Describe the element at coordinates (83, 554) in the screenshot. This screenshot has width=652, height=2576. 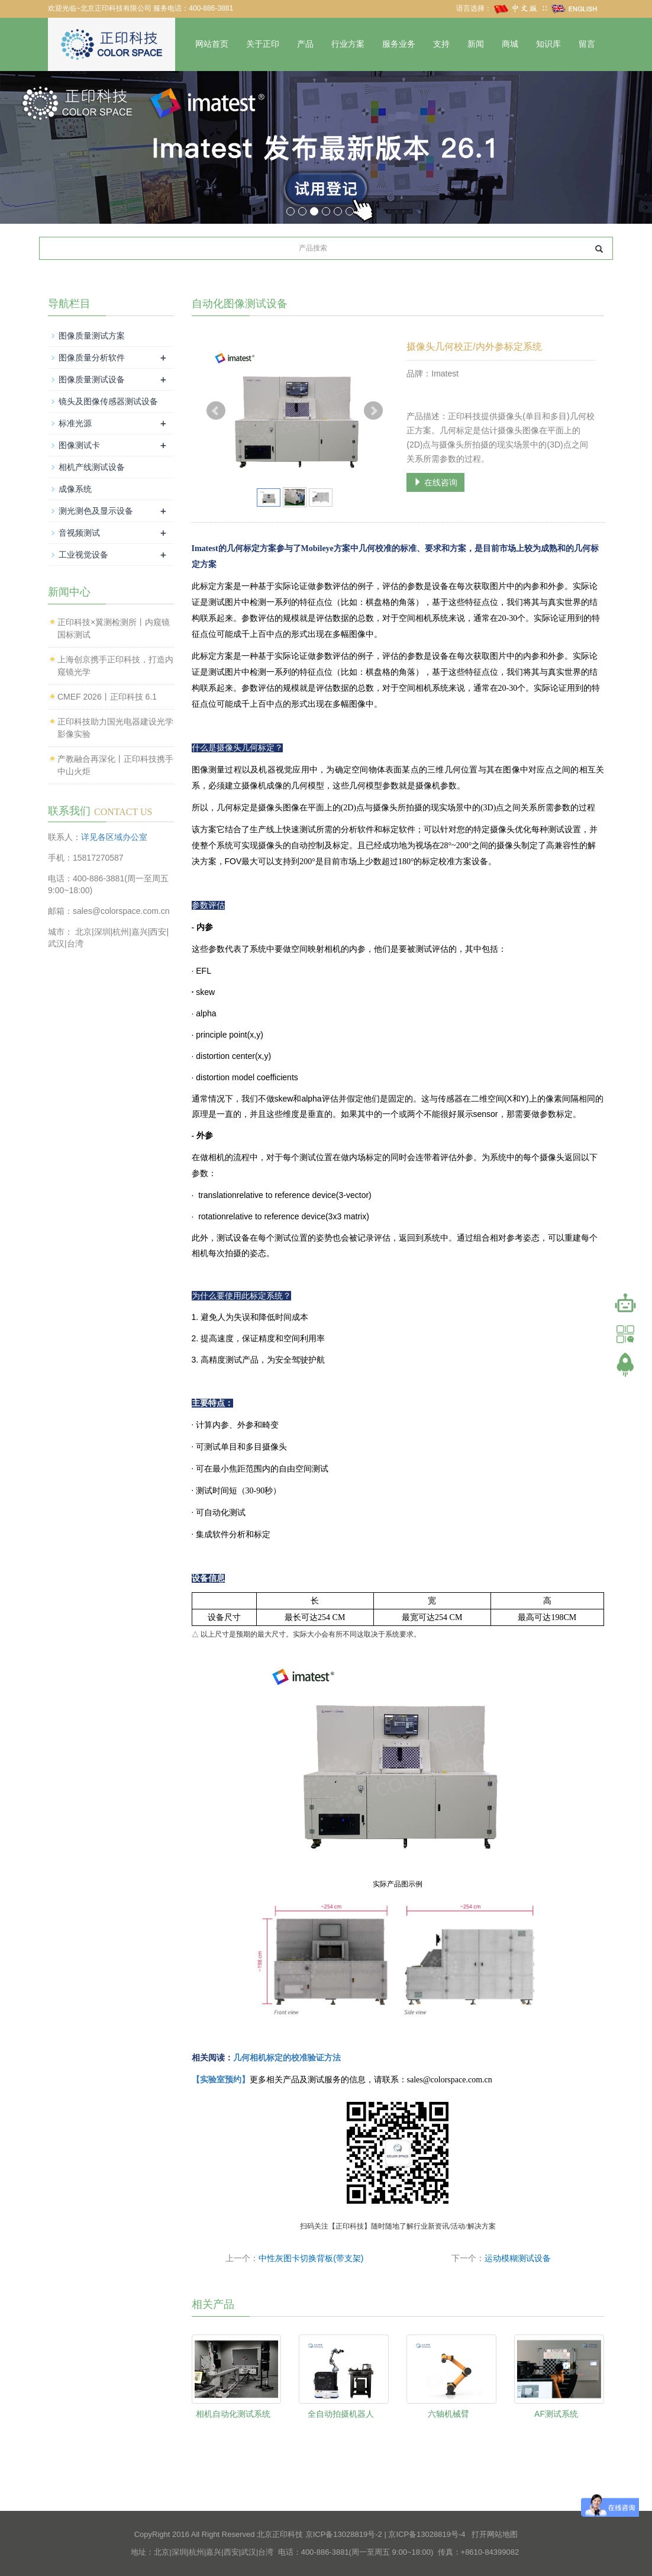
I see `工业视觉设备` at that location.